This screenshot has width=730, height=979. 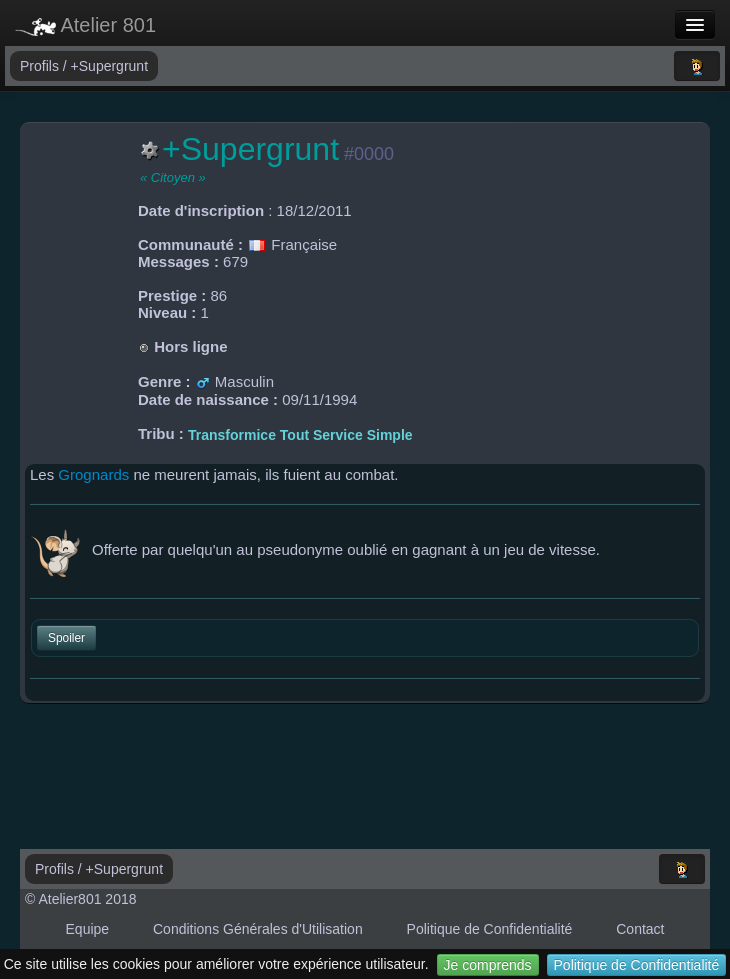 What do you see at coordinates (85, 25) in the screenshot?
I see `Atelier 801` at bounding box center [85, 25].